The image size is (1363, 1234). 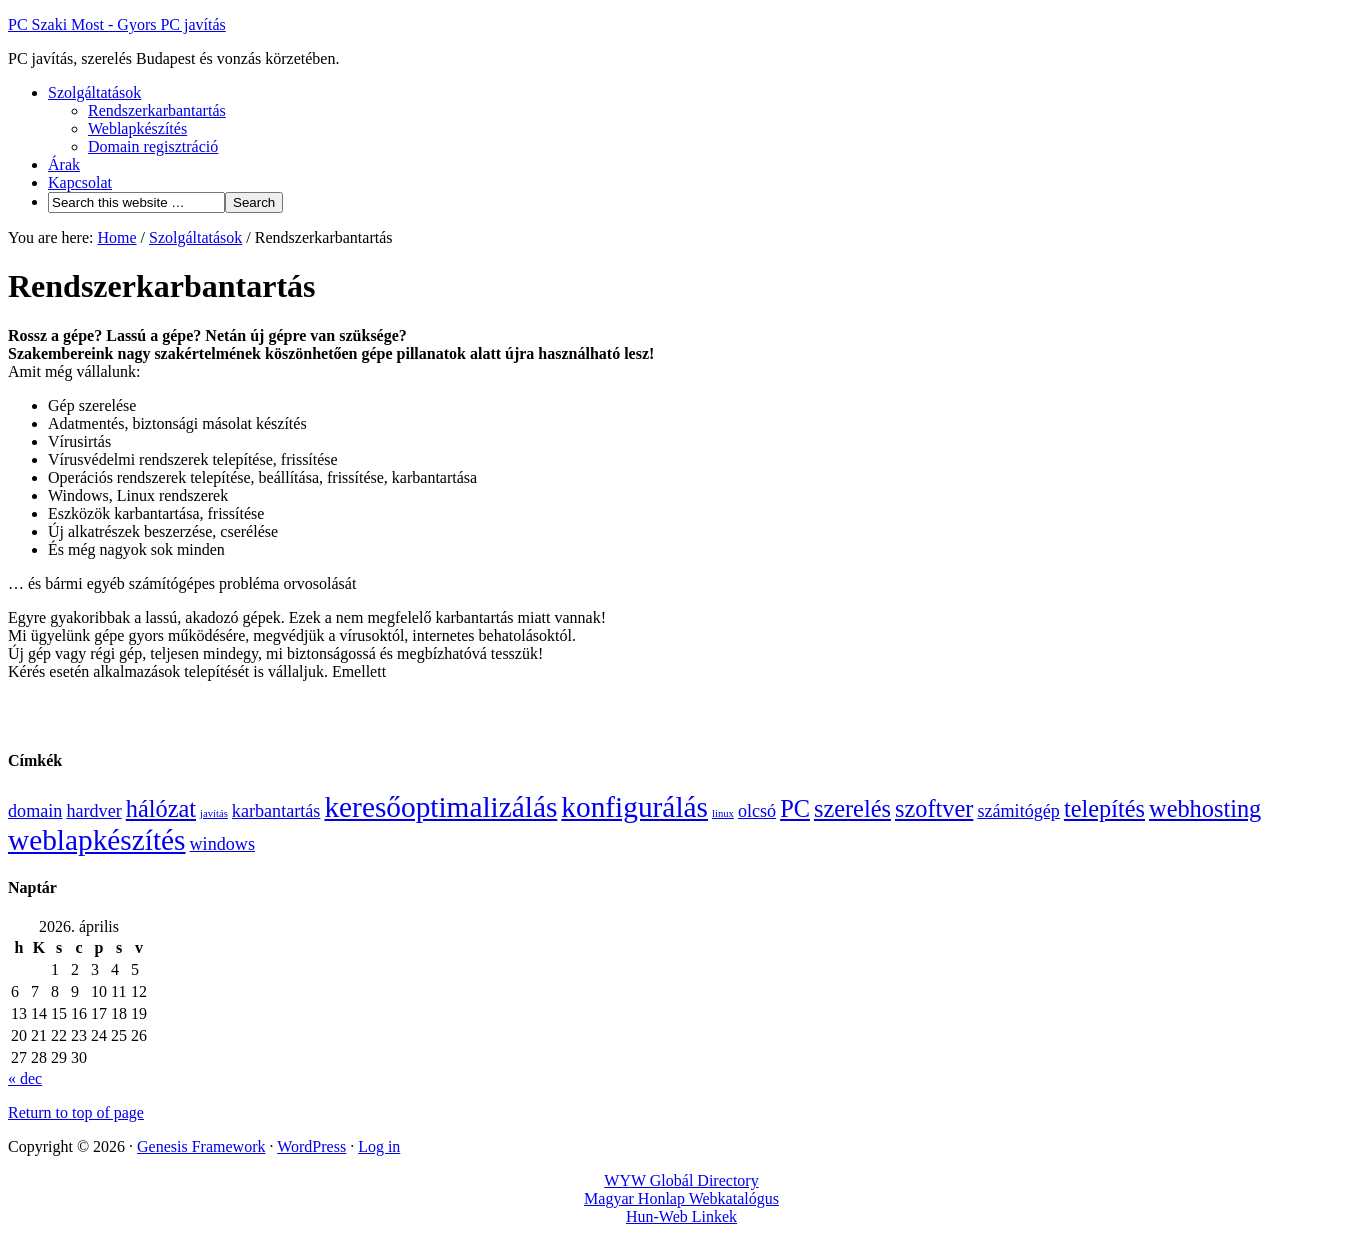 I want to click on Kapcsolat, so click(x=80, y=182).